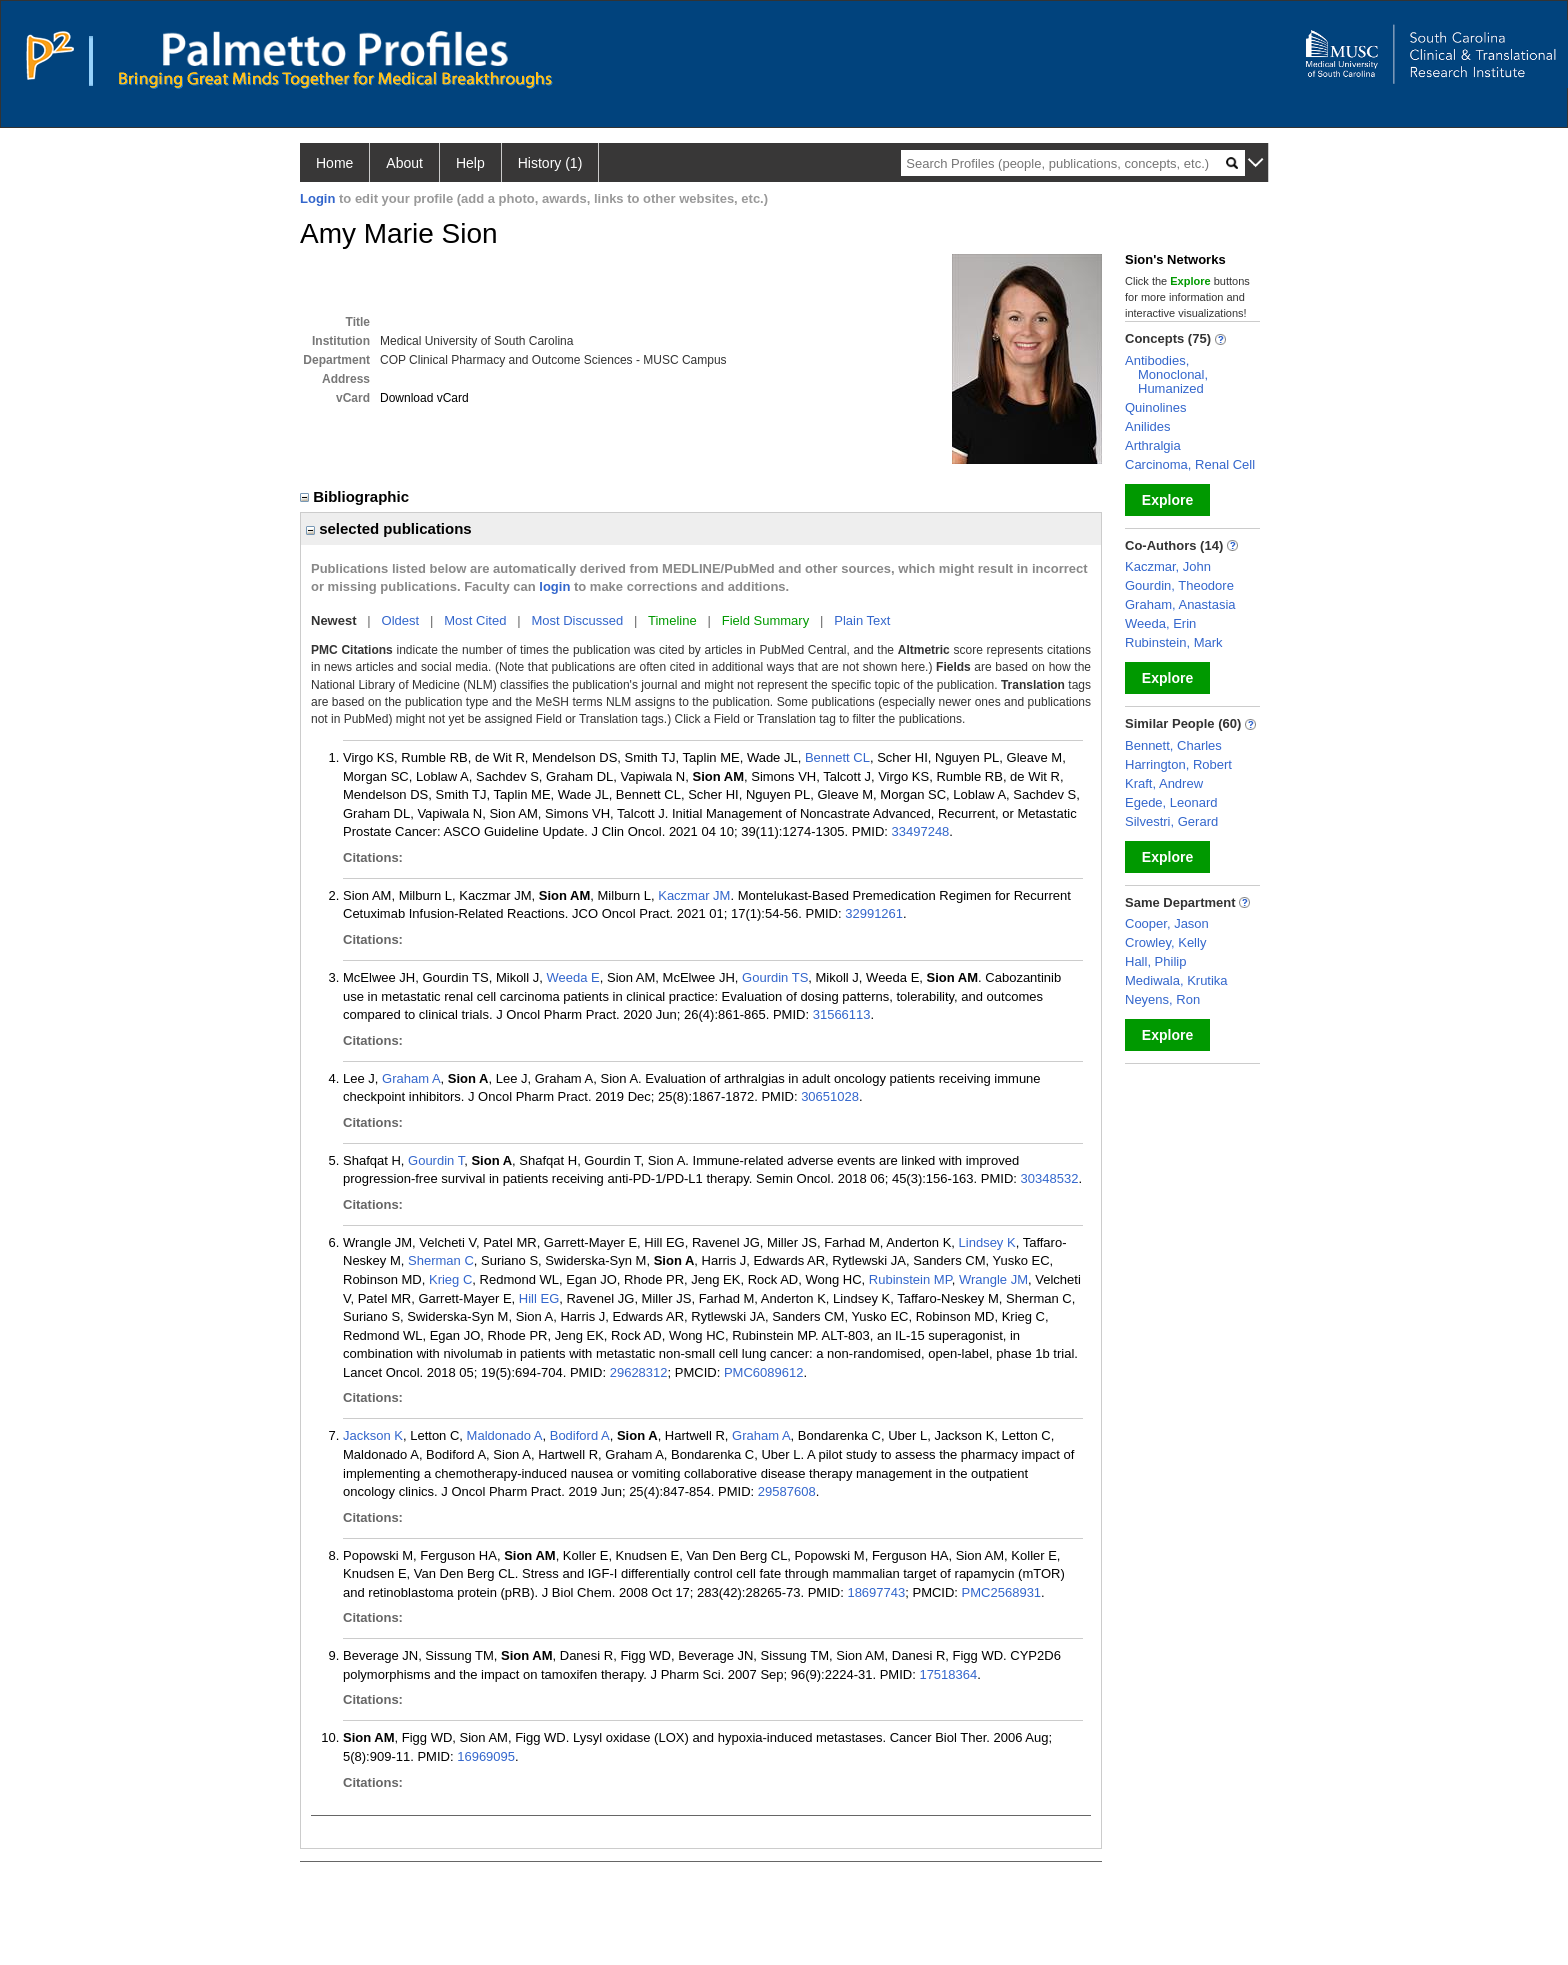 The height and width of the screenshot is (1965, 1568). Describe the element at coordinates (993, 1279) in the screenshot. I see `Wrangle JM` at that location.